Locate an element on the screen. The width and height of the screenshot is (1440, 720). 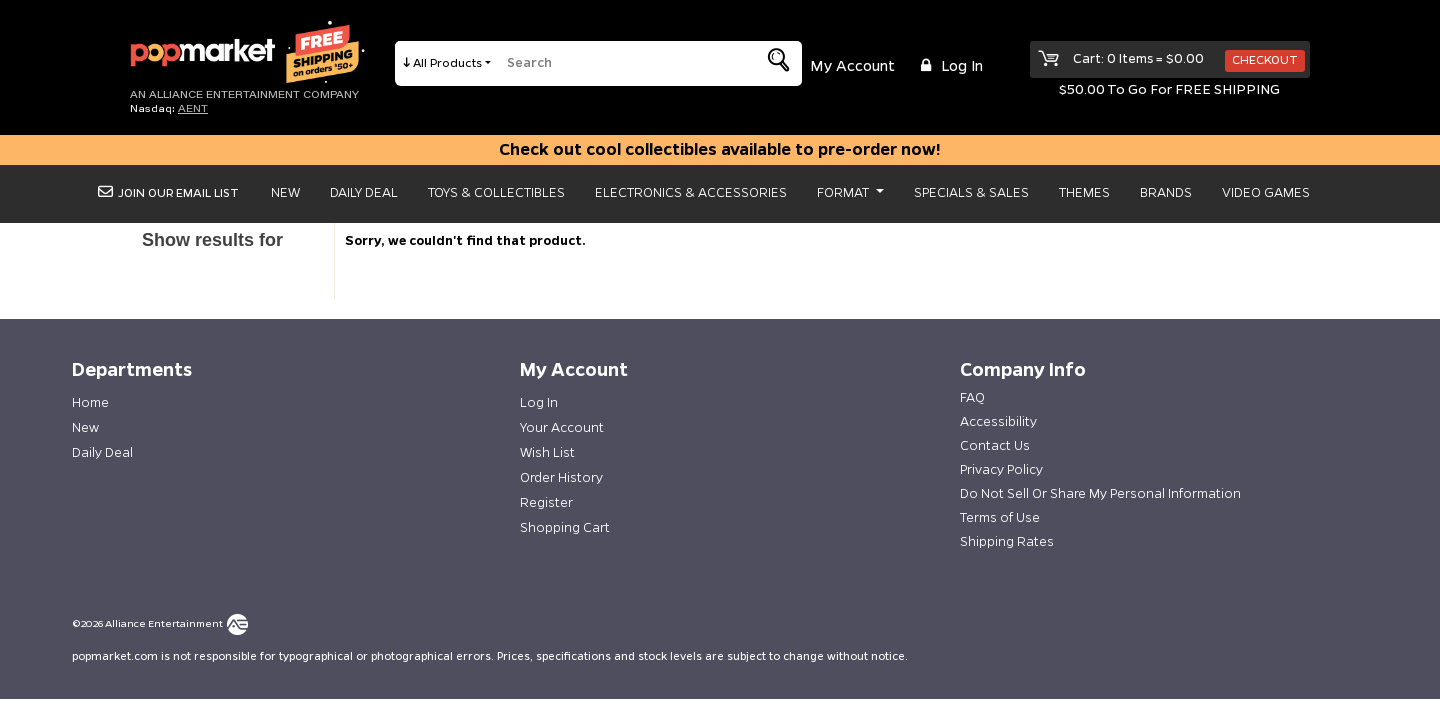
My Account is located at coordinates (852, 67).